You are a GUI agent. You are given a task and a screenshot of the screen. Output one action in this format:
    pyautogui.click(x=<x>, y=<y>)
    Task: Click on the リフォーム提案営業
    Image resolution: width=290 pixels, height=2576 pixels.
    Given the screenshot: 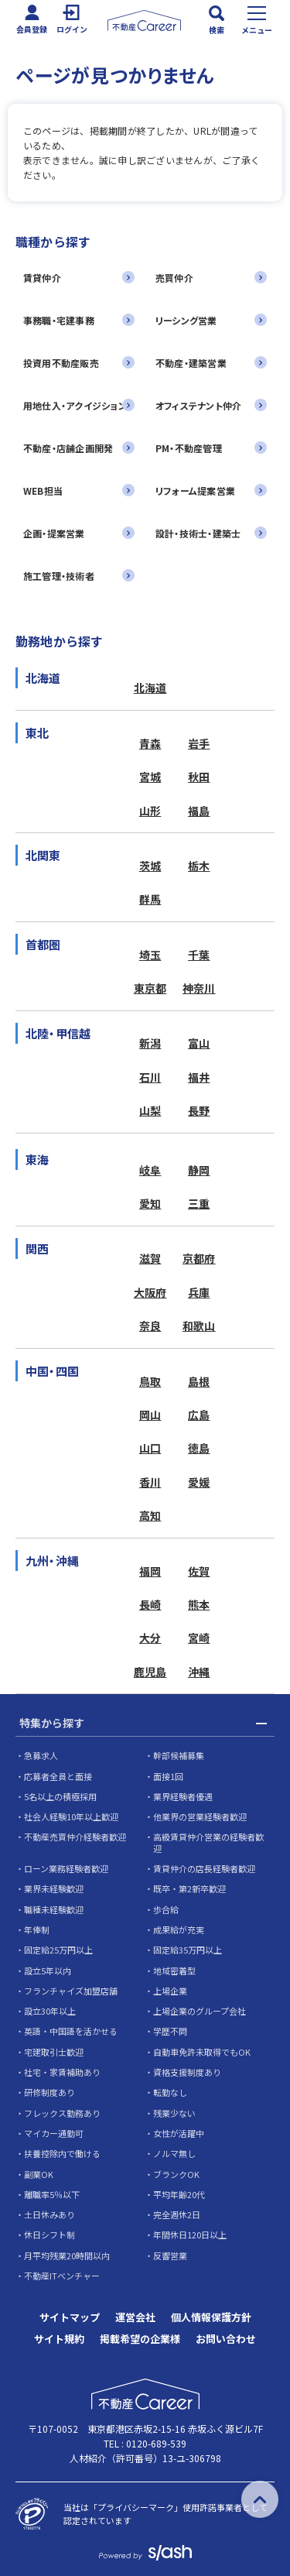 What is the action you would take?
    pyautogui.click(x=195, y=490)
    